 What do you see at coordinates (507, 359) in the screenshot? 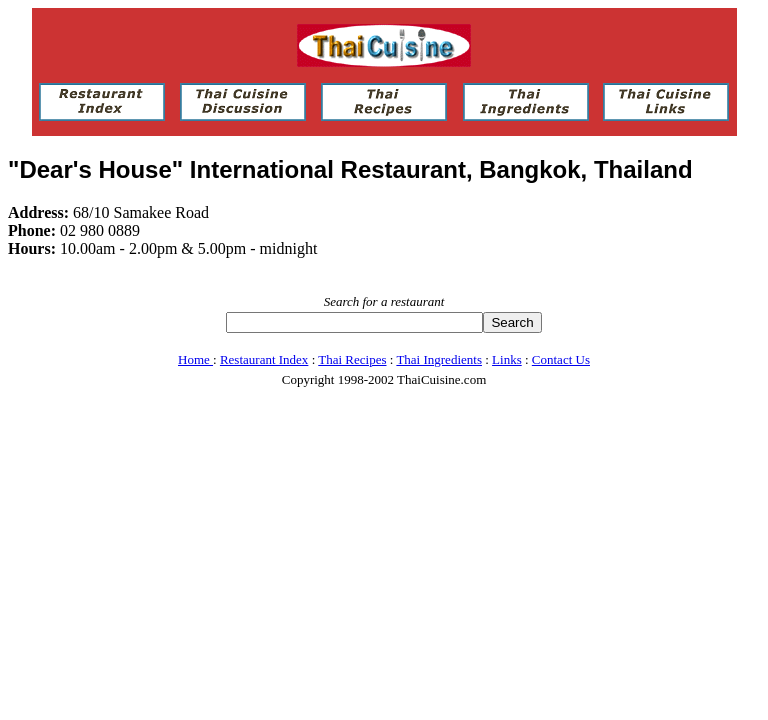
I see `Links` at bounding box center [507, 359].